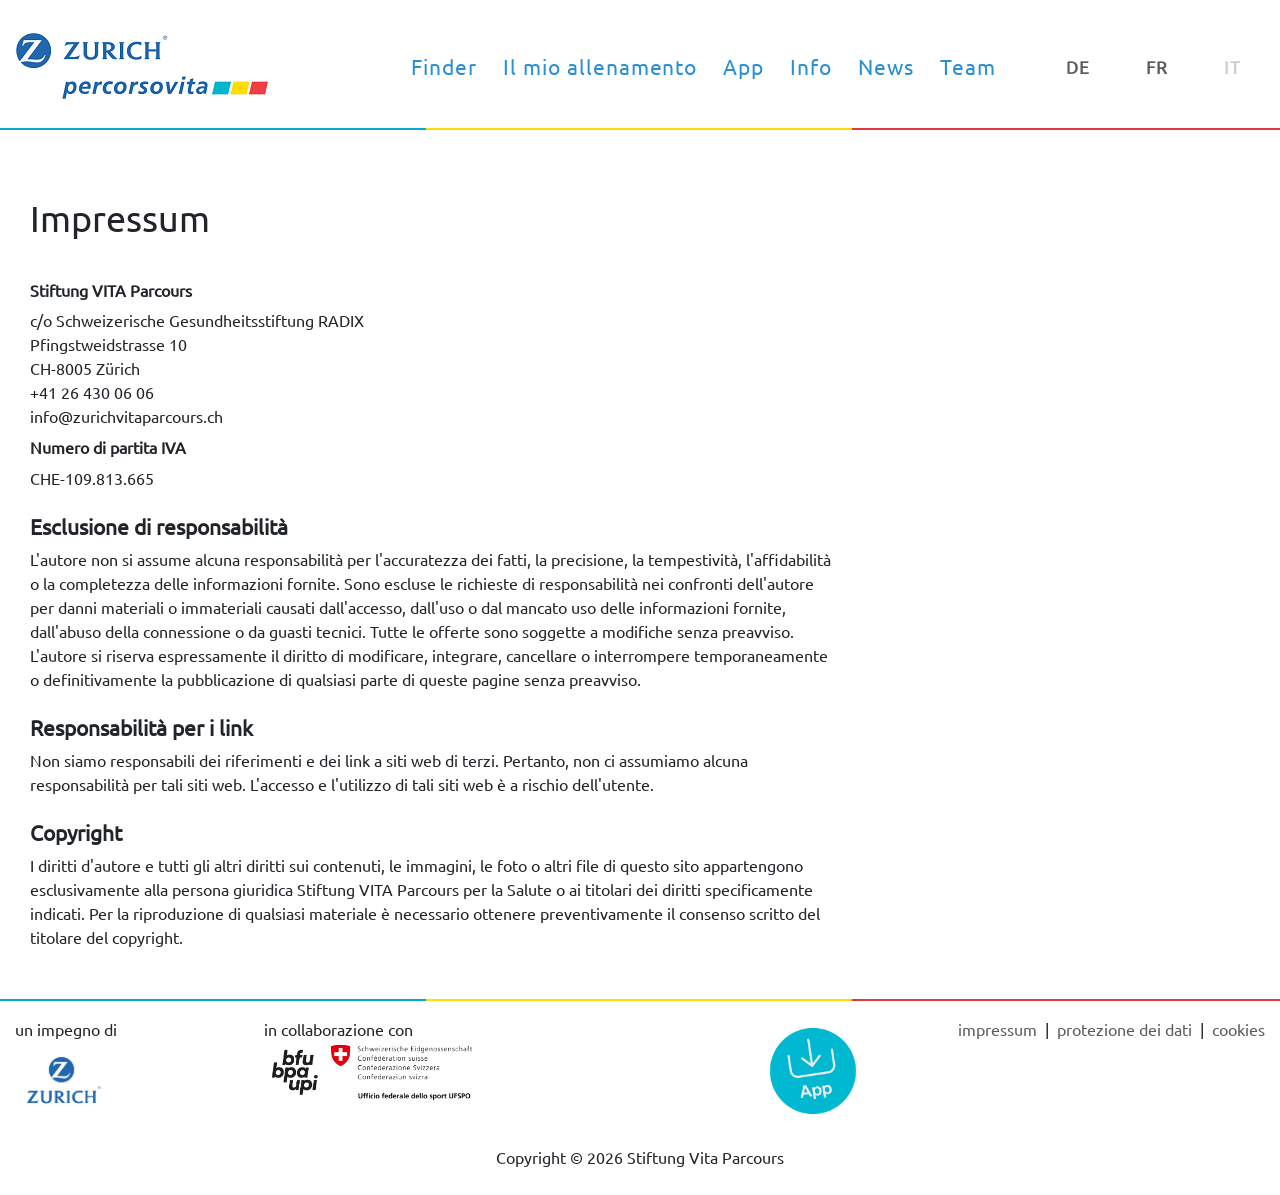  What do you see at coordinates (1238, 1029) in the screenshot?
I see `cookies` at bounding box center [1238, 1029].